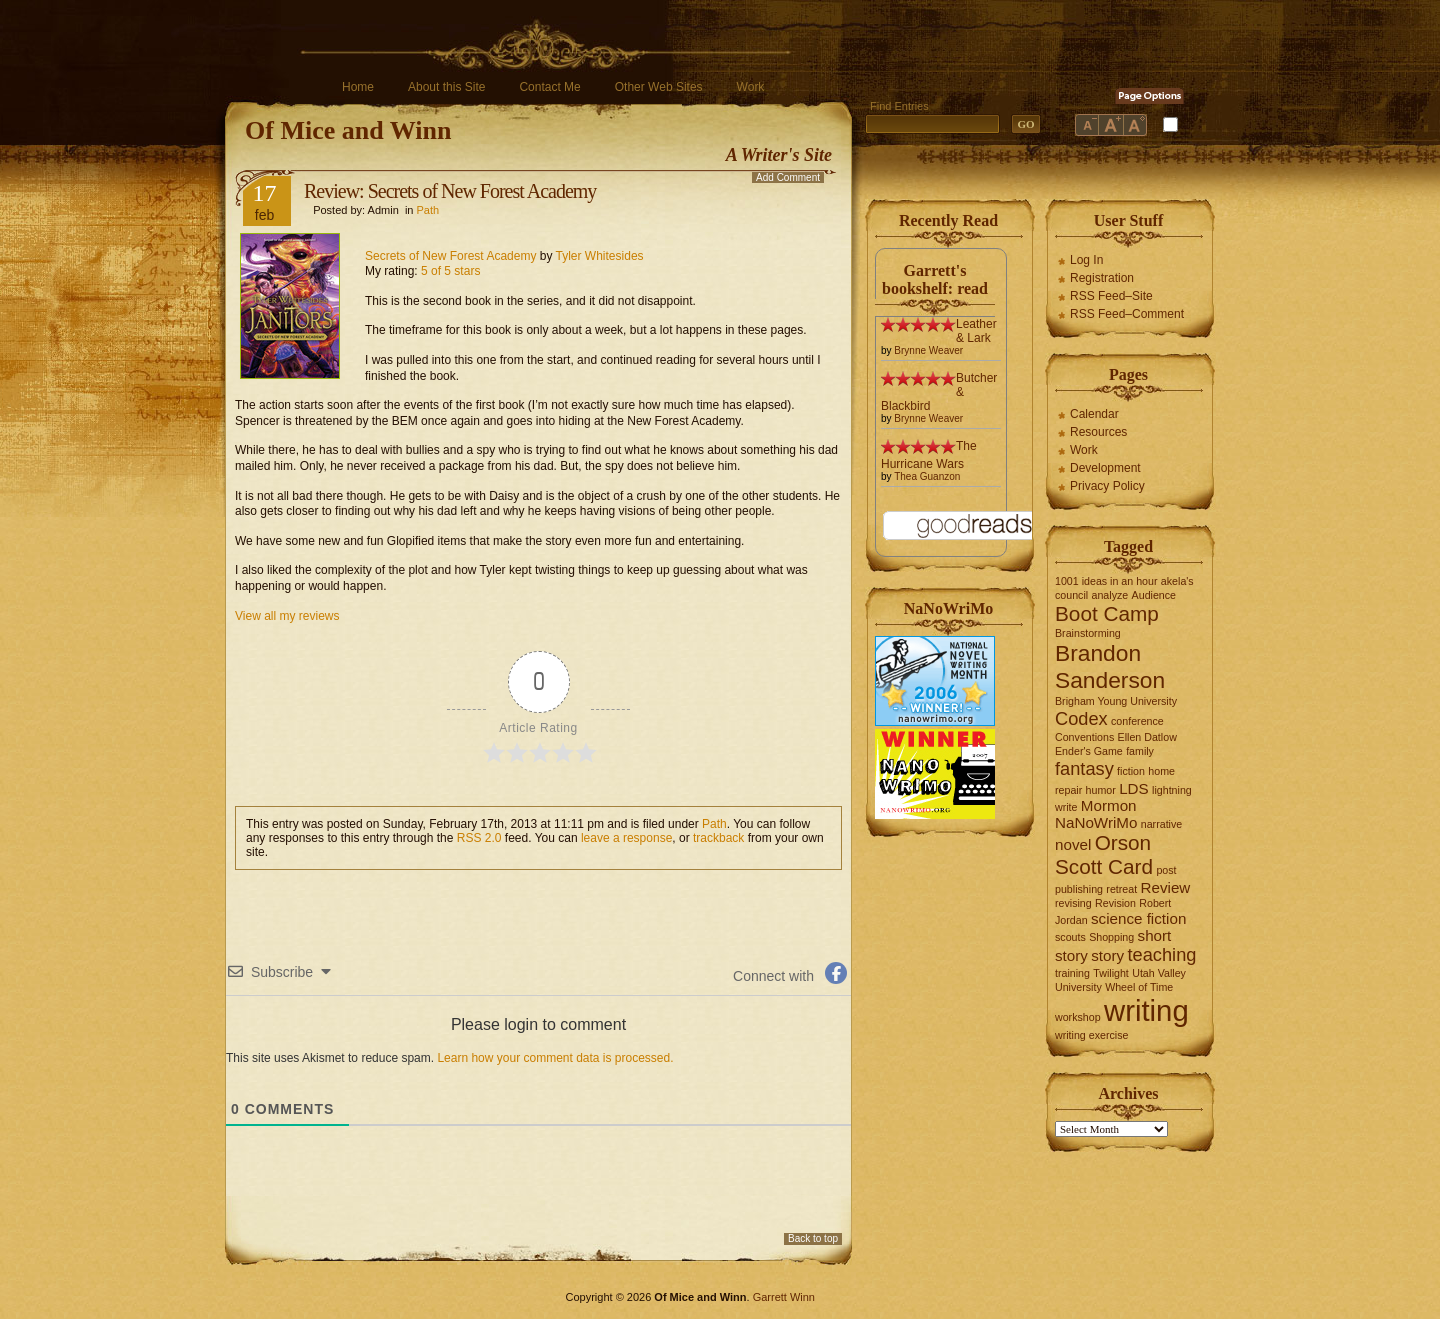 This screenshot has height=1319, width=1440. What do you see at coordinates (1110, 666) in the screenshot?
I see `Brandon Sanderson [Brandon Sanderson (5 items)]` at bounding box center [1110, 666].